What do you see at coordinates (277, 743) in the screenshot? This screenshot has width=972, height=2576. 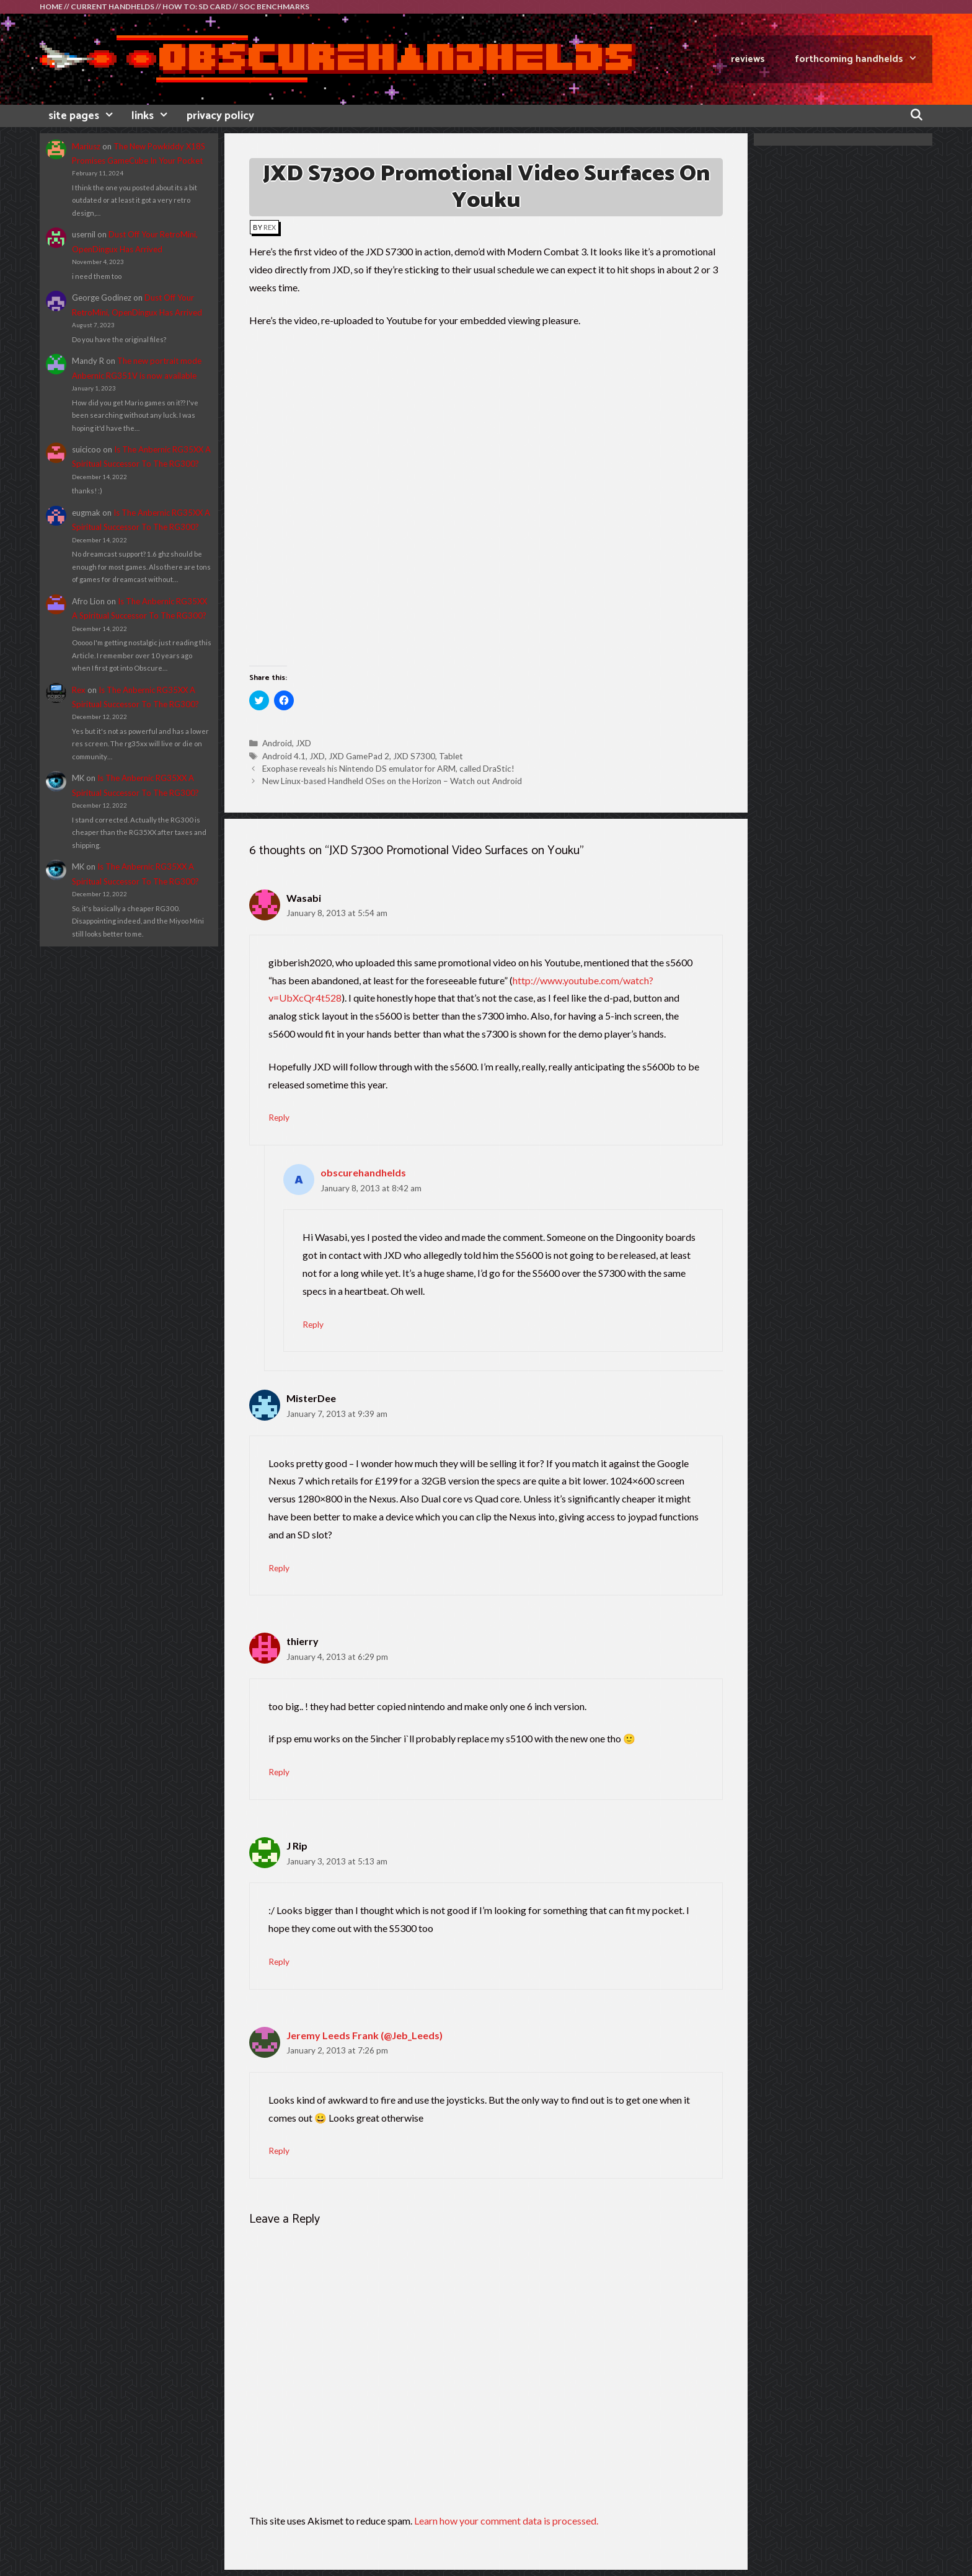 I see `Android` at bounding box center [277, 743].